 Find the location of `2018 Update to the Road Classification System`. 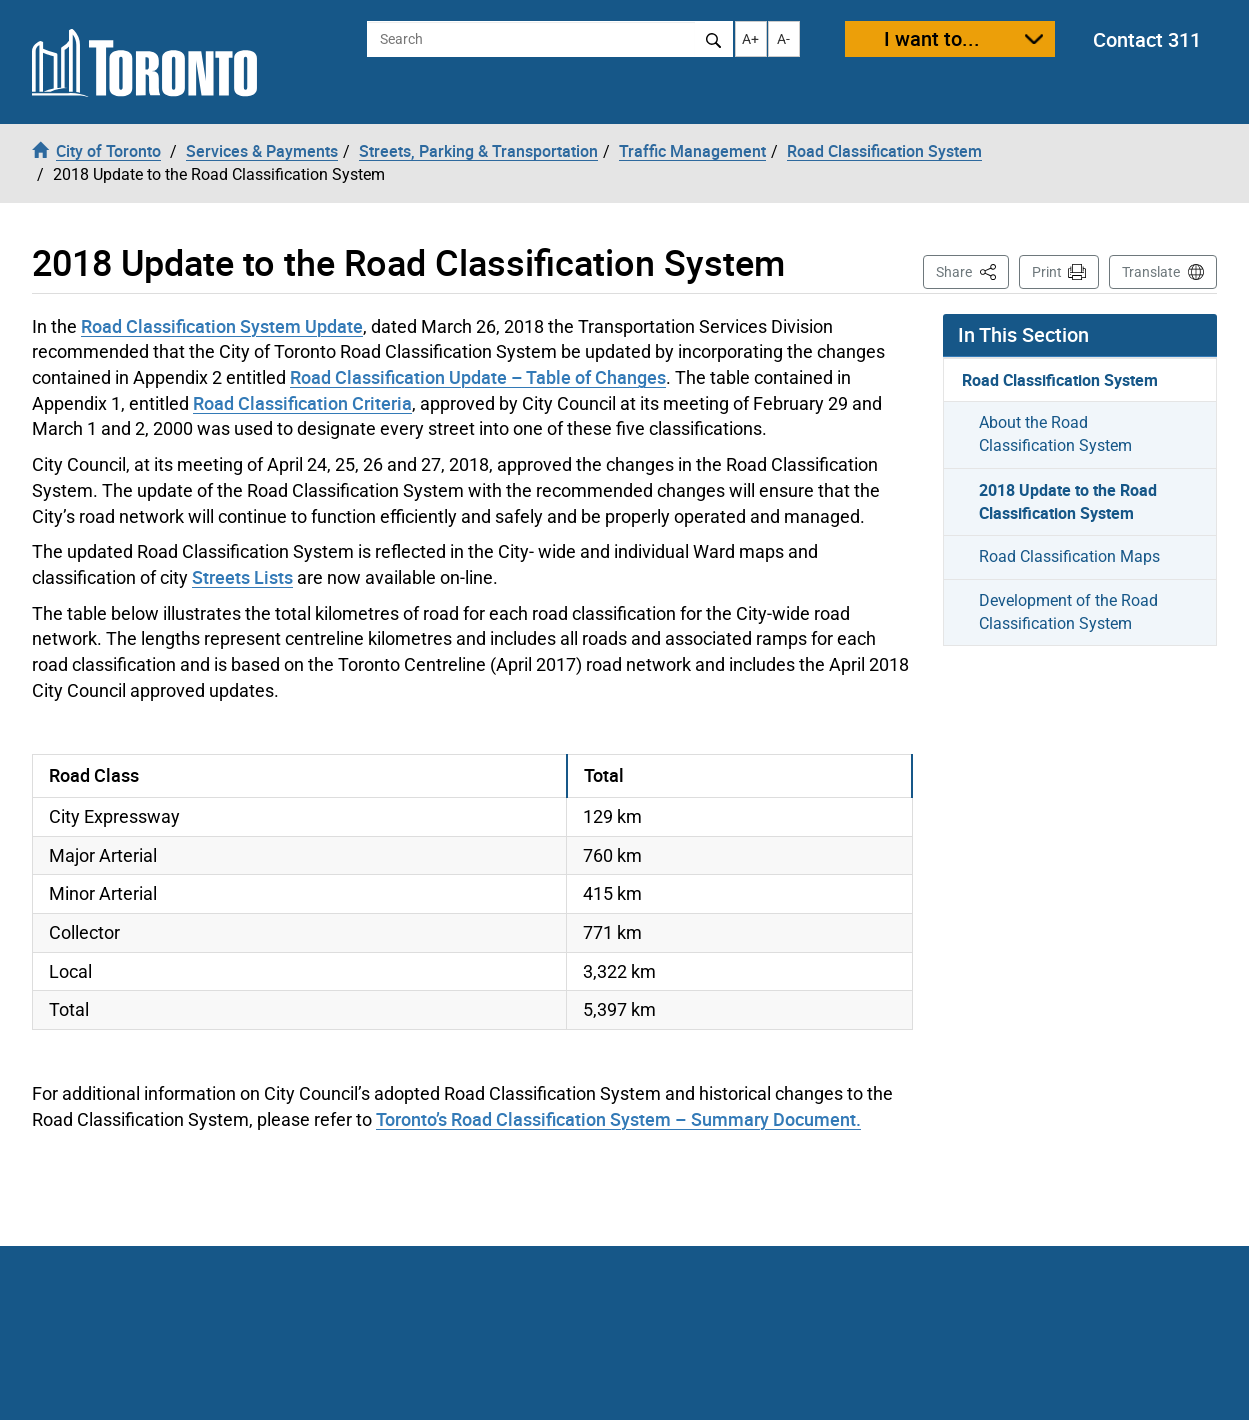

2018 Update to the Road Classification System is located at coordinates (1068, 501).